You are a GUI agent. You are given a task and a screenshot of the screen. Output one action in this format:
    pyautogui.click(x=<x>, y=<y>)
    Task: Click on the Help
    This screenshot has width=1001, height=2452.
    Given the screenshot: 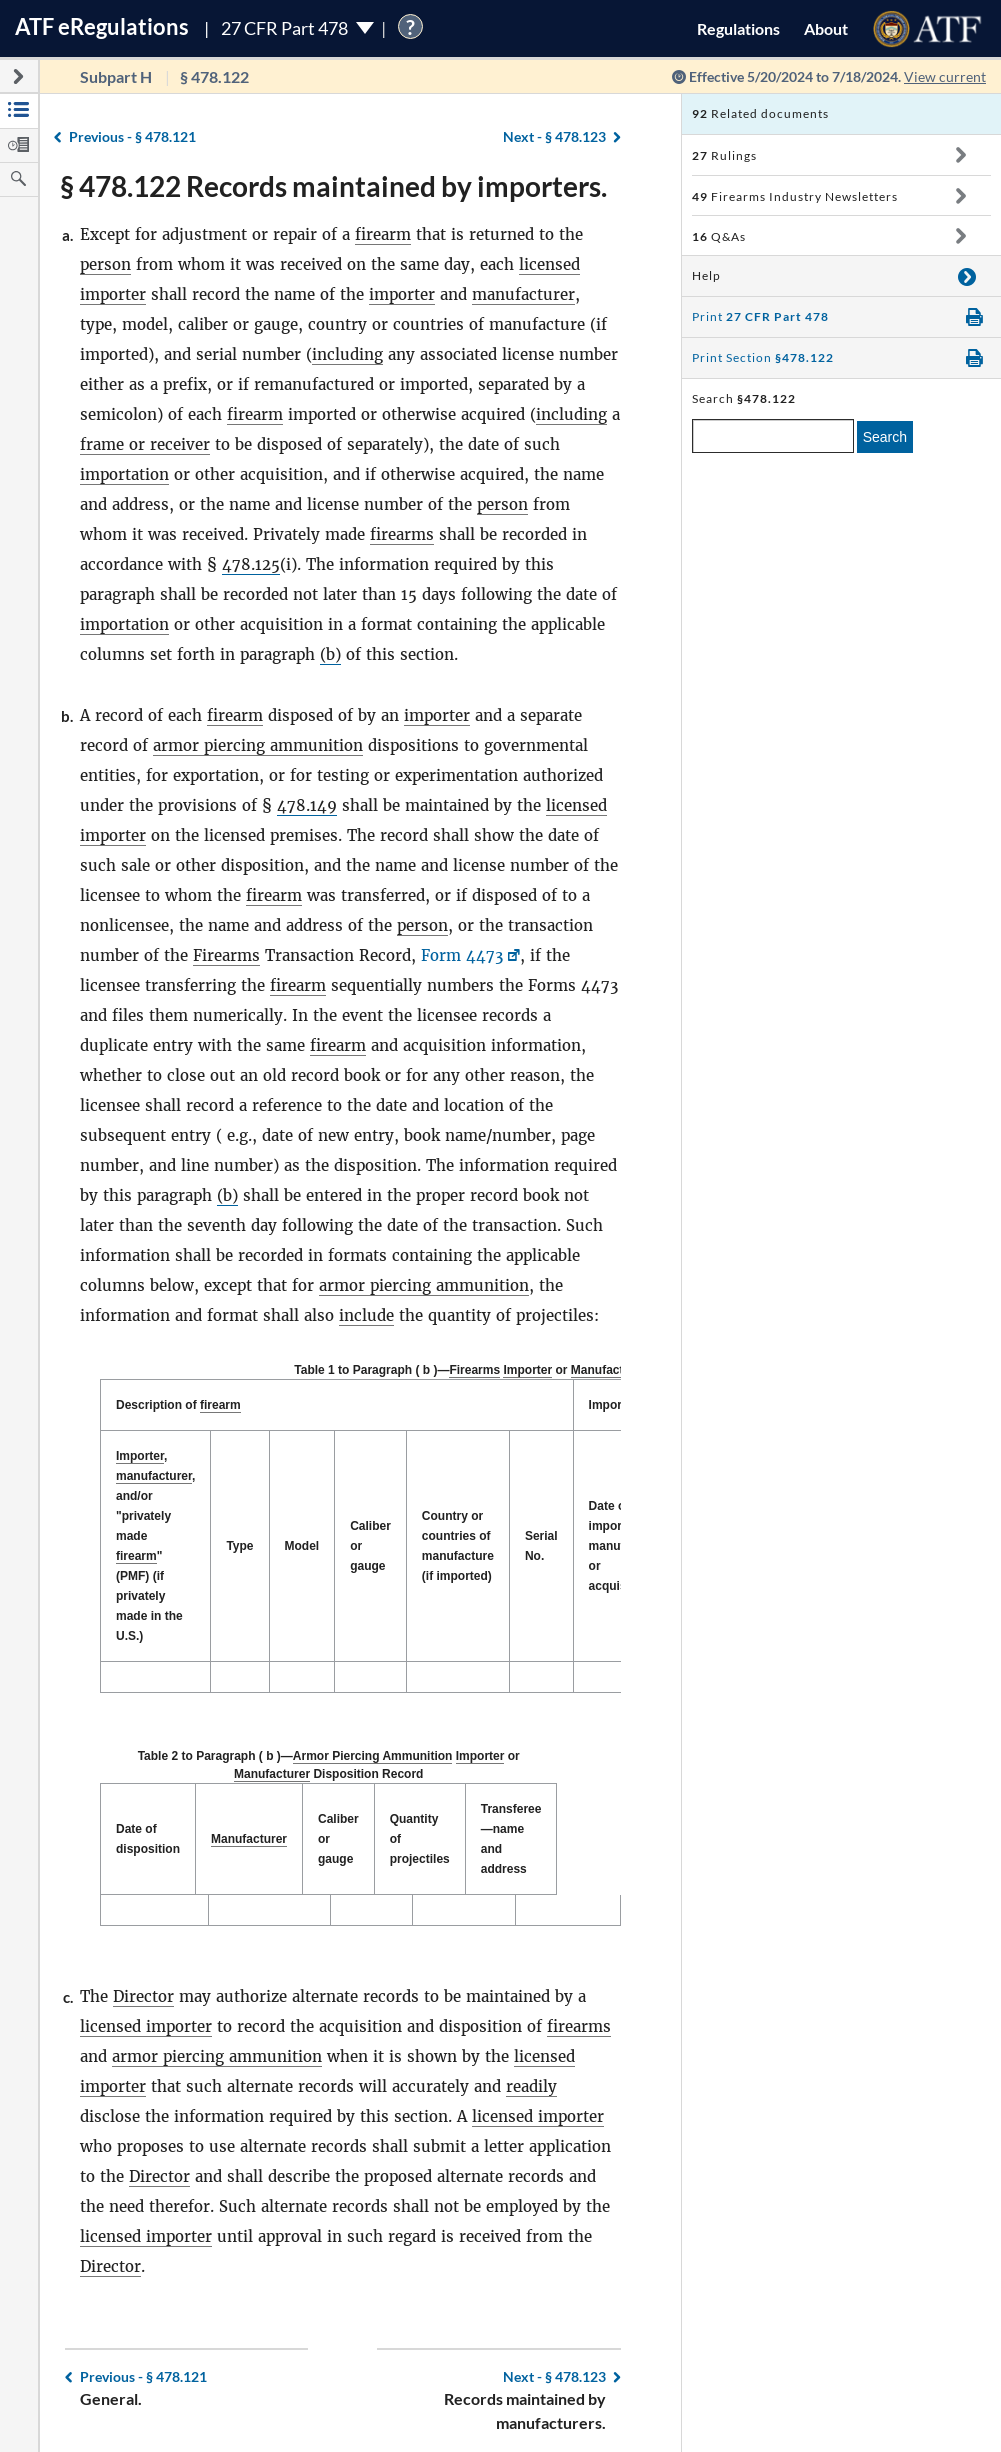 What is the action you would take?
    pyautogui.click(x=706, y=275)
    